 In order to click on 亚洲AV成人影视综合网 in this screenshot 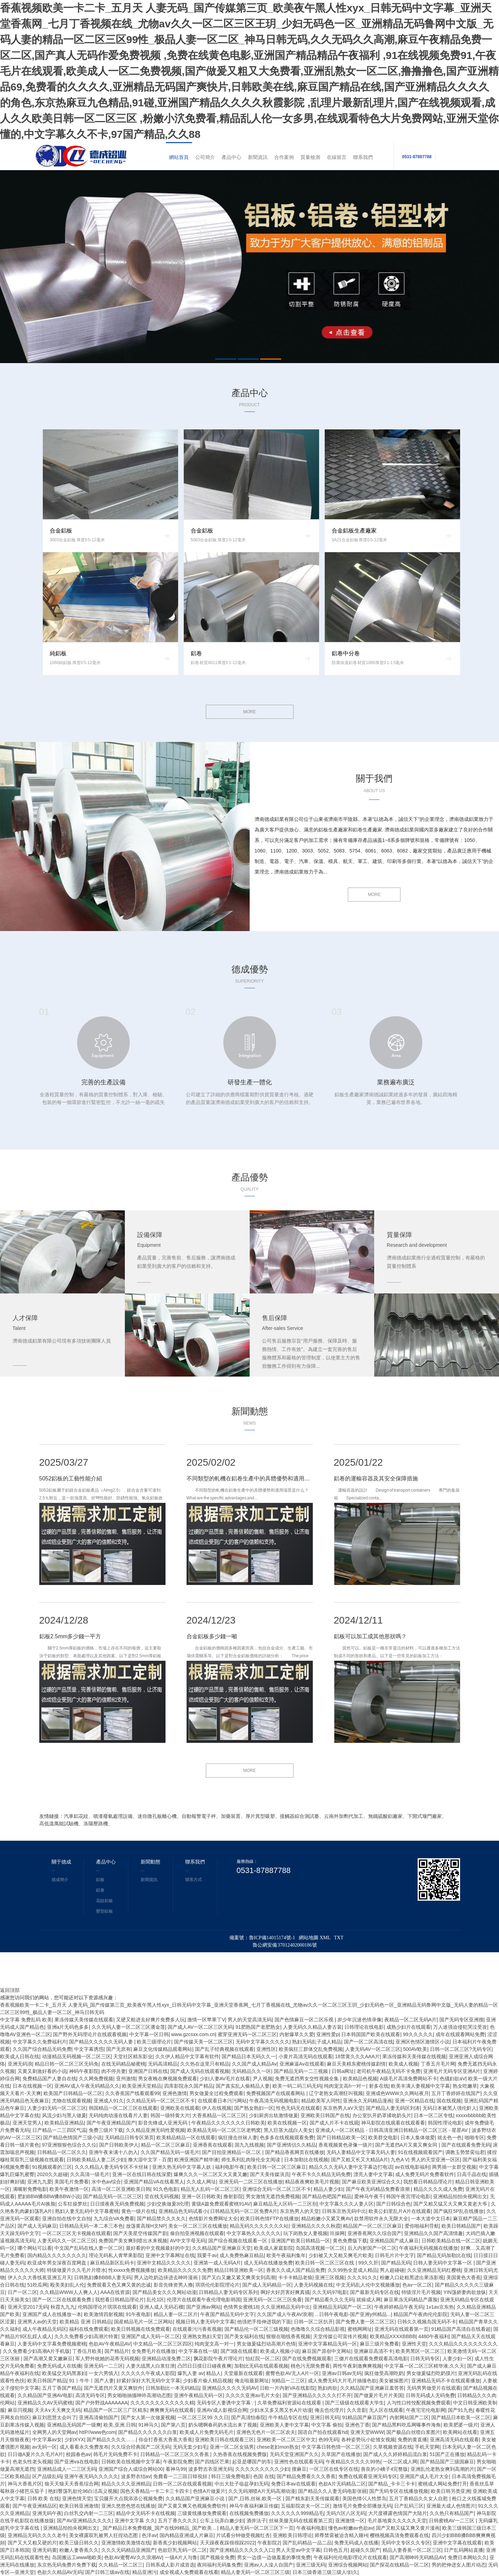, I will do `click(222, 2410)`.